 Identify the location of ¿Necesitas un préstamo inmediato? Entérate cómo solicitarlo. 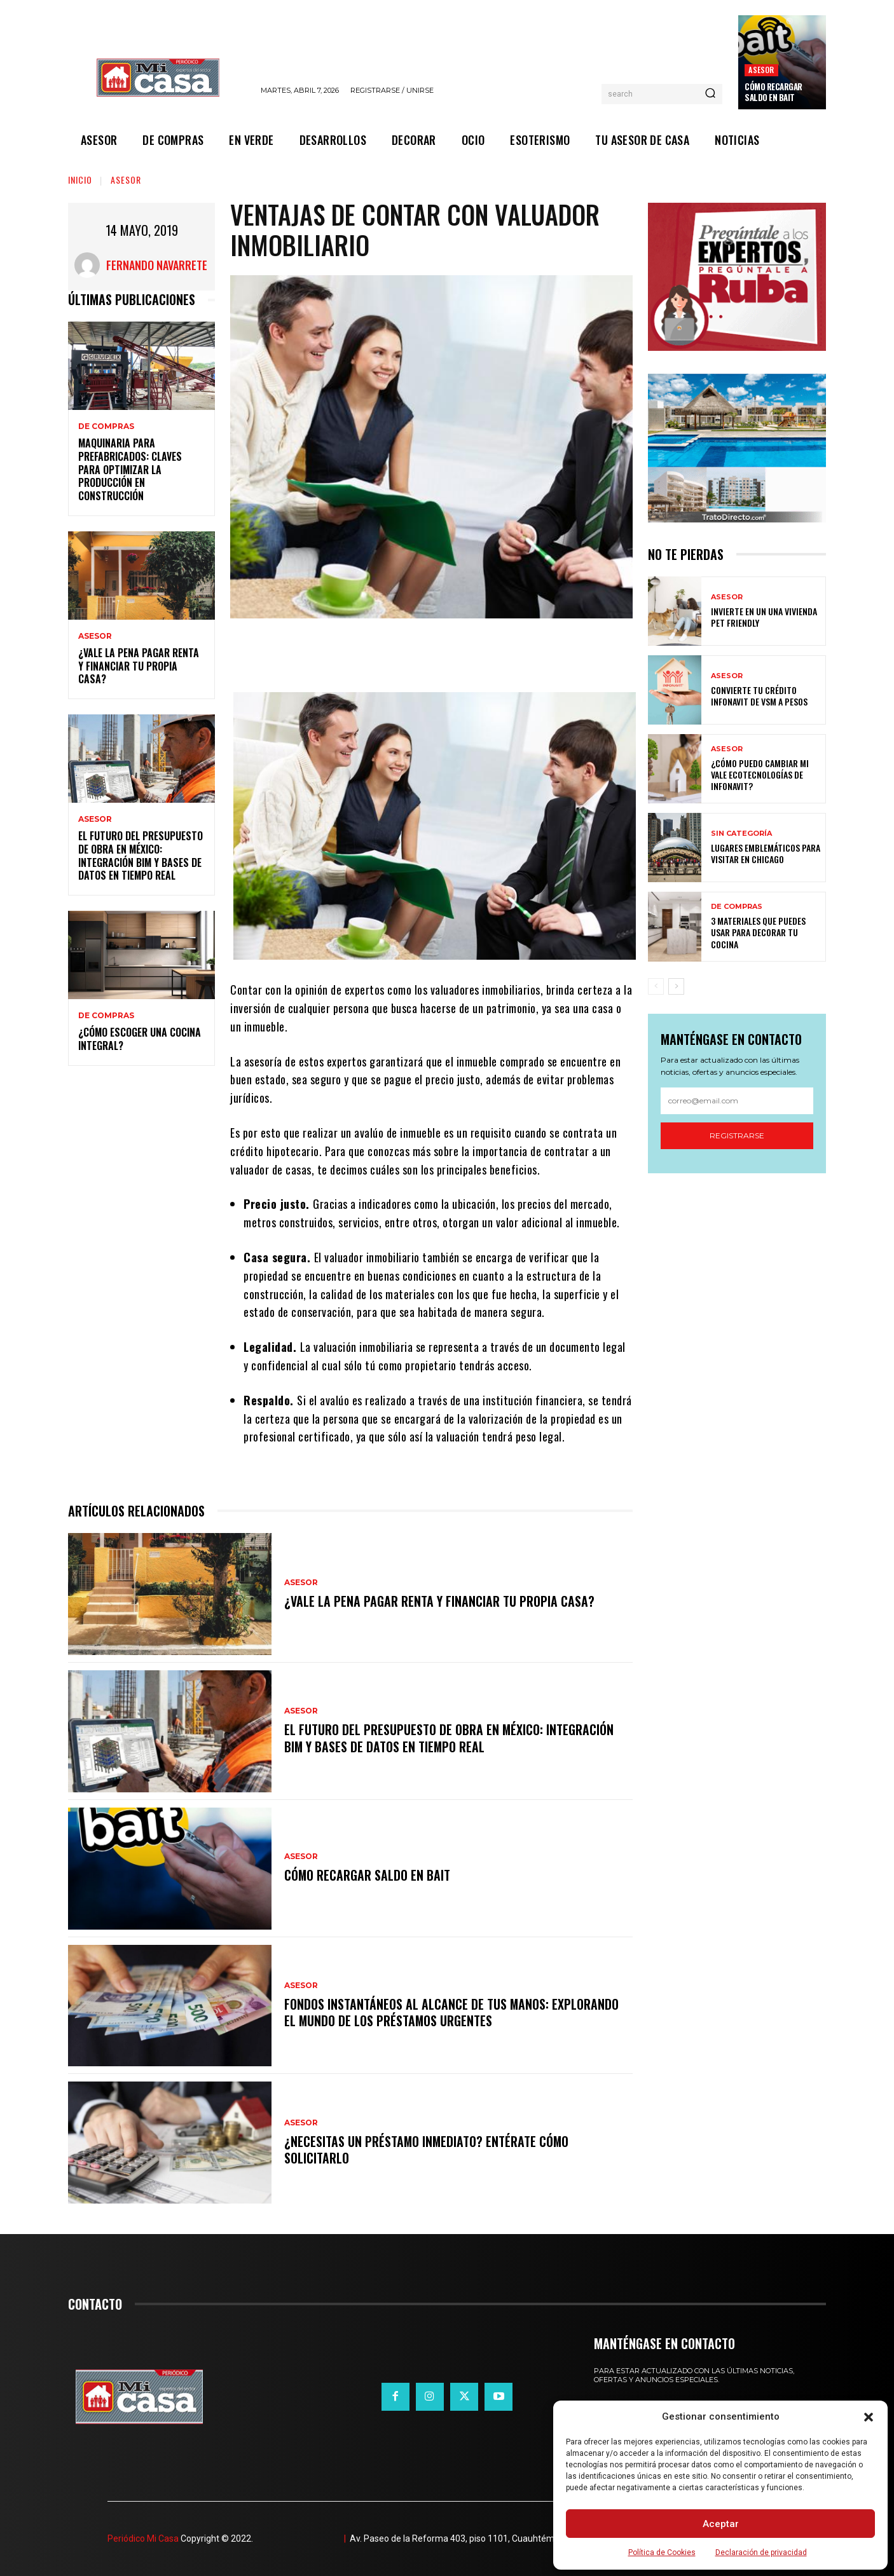
(427, 2149).